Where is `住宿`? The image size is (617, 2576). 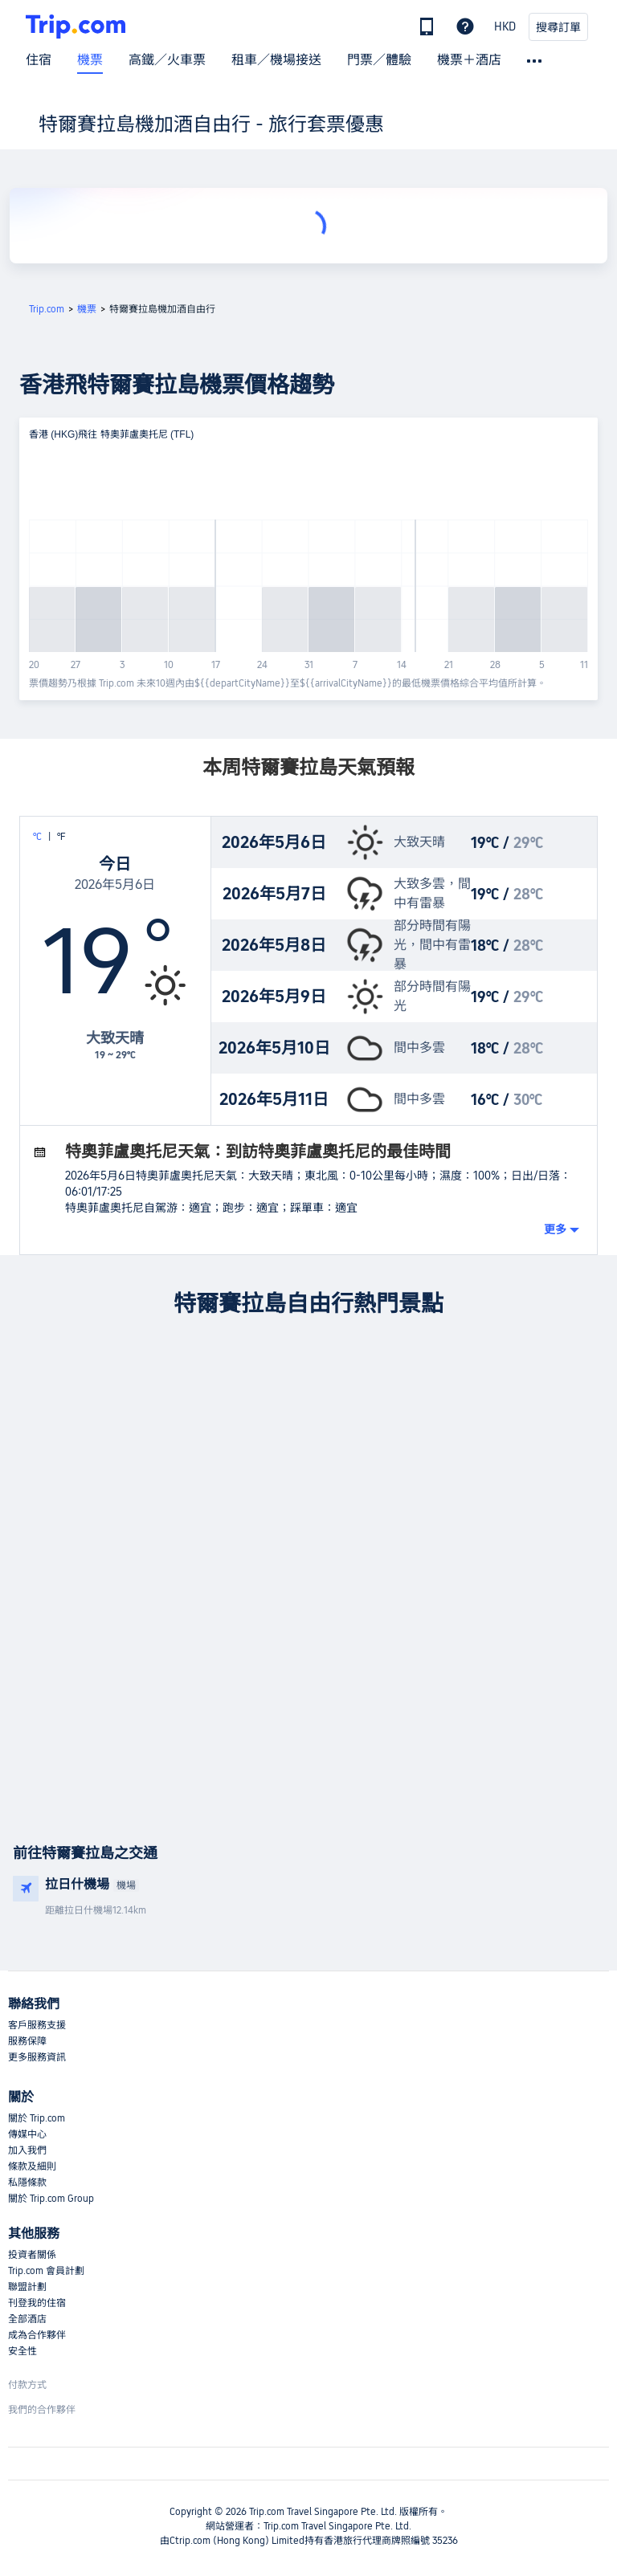
住宿 is located at coordinates (38, 60).